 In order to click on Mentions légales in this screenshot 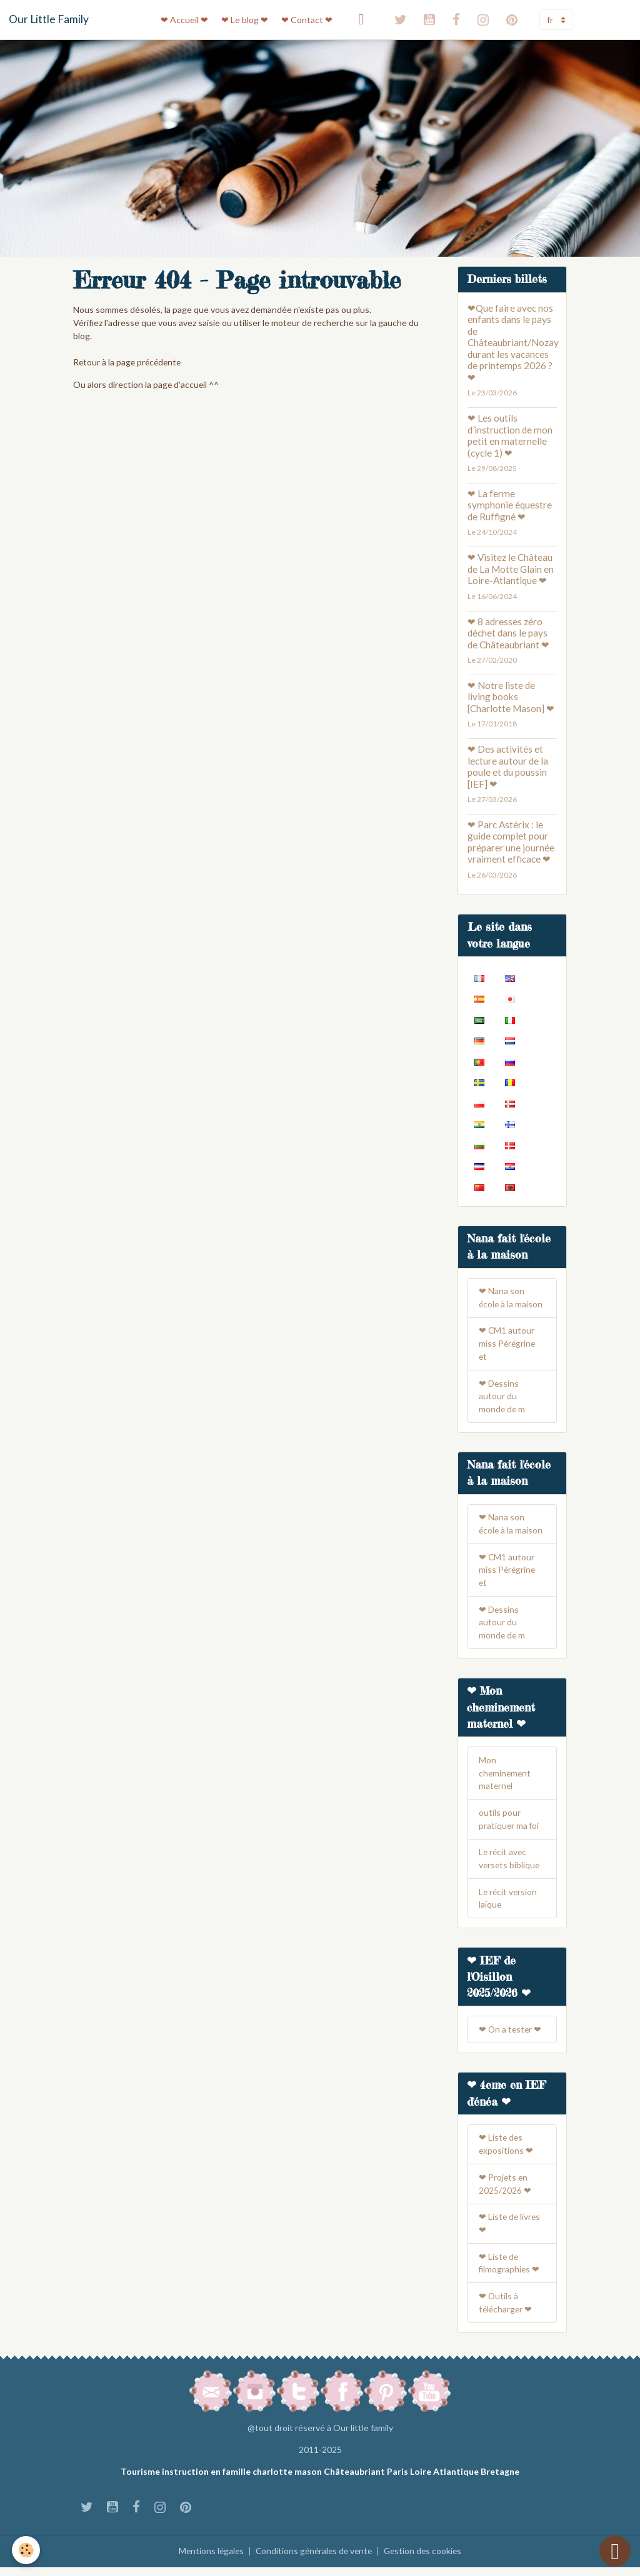, I will do `click(207, 2560)`.